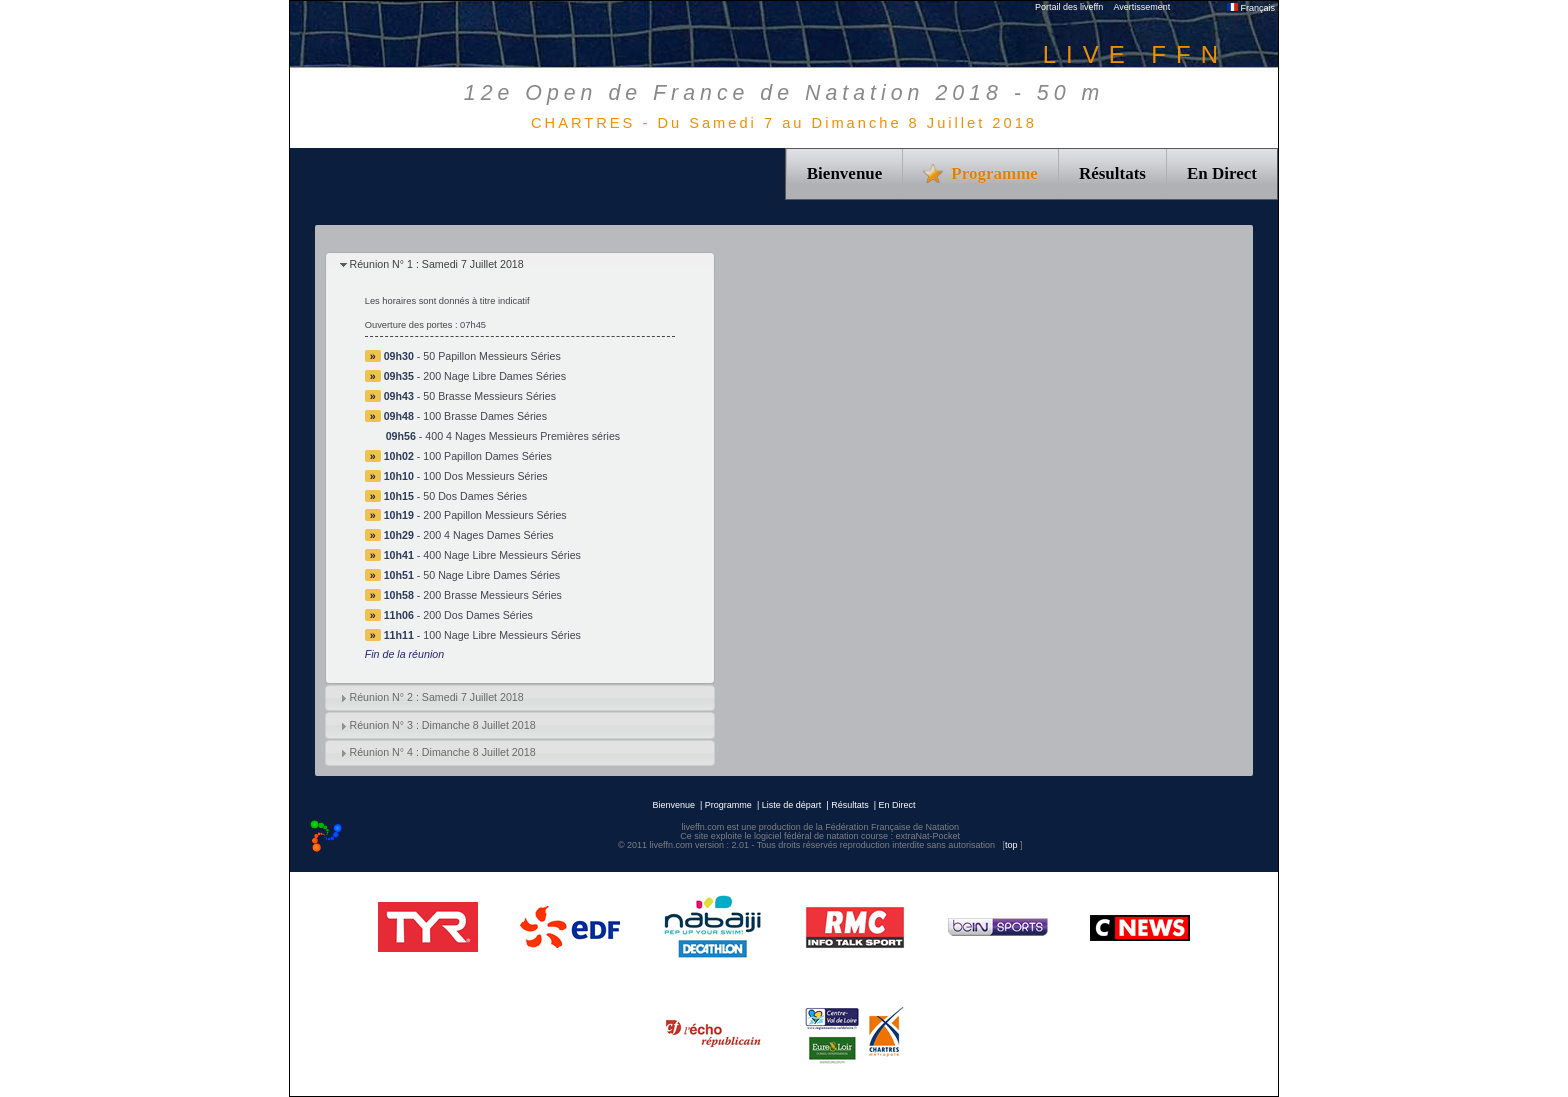 The width and height of the screenshot is (1568, 1097). I want to click on 100 Papillon Dames Séries, so click(487, 456).